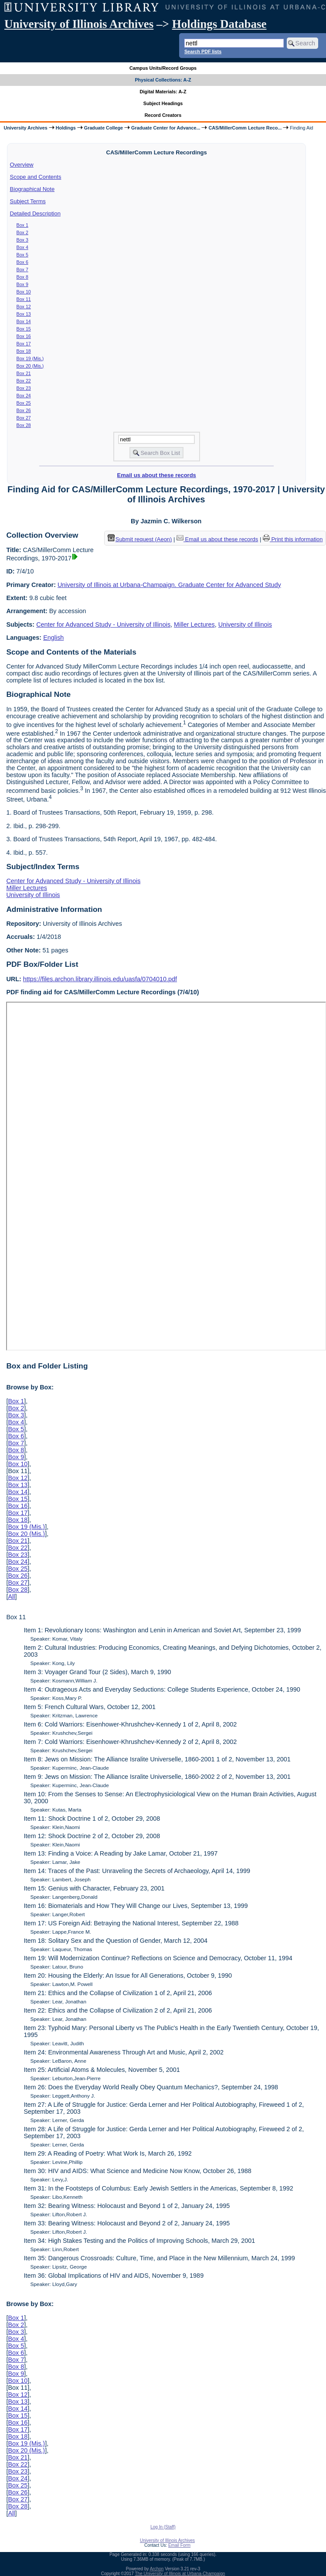 The image size is (326, 2576). What do you see at coordinates (24, 299) in the screenshot?
I see `Box 11` at bounding box center [24, 299].